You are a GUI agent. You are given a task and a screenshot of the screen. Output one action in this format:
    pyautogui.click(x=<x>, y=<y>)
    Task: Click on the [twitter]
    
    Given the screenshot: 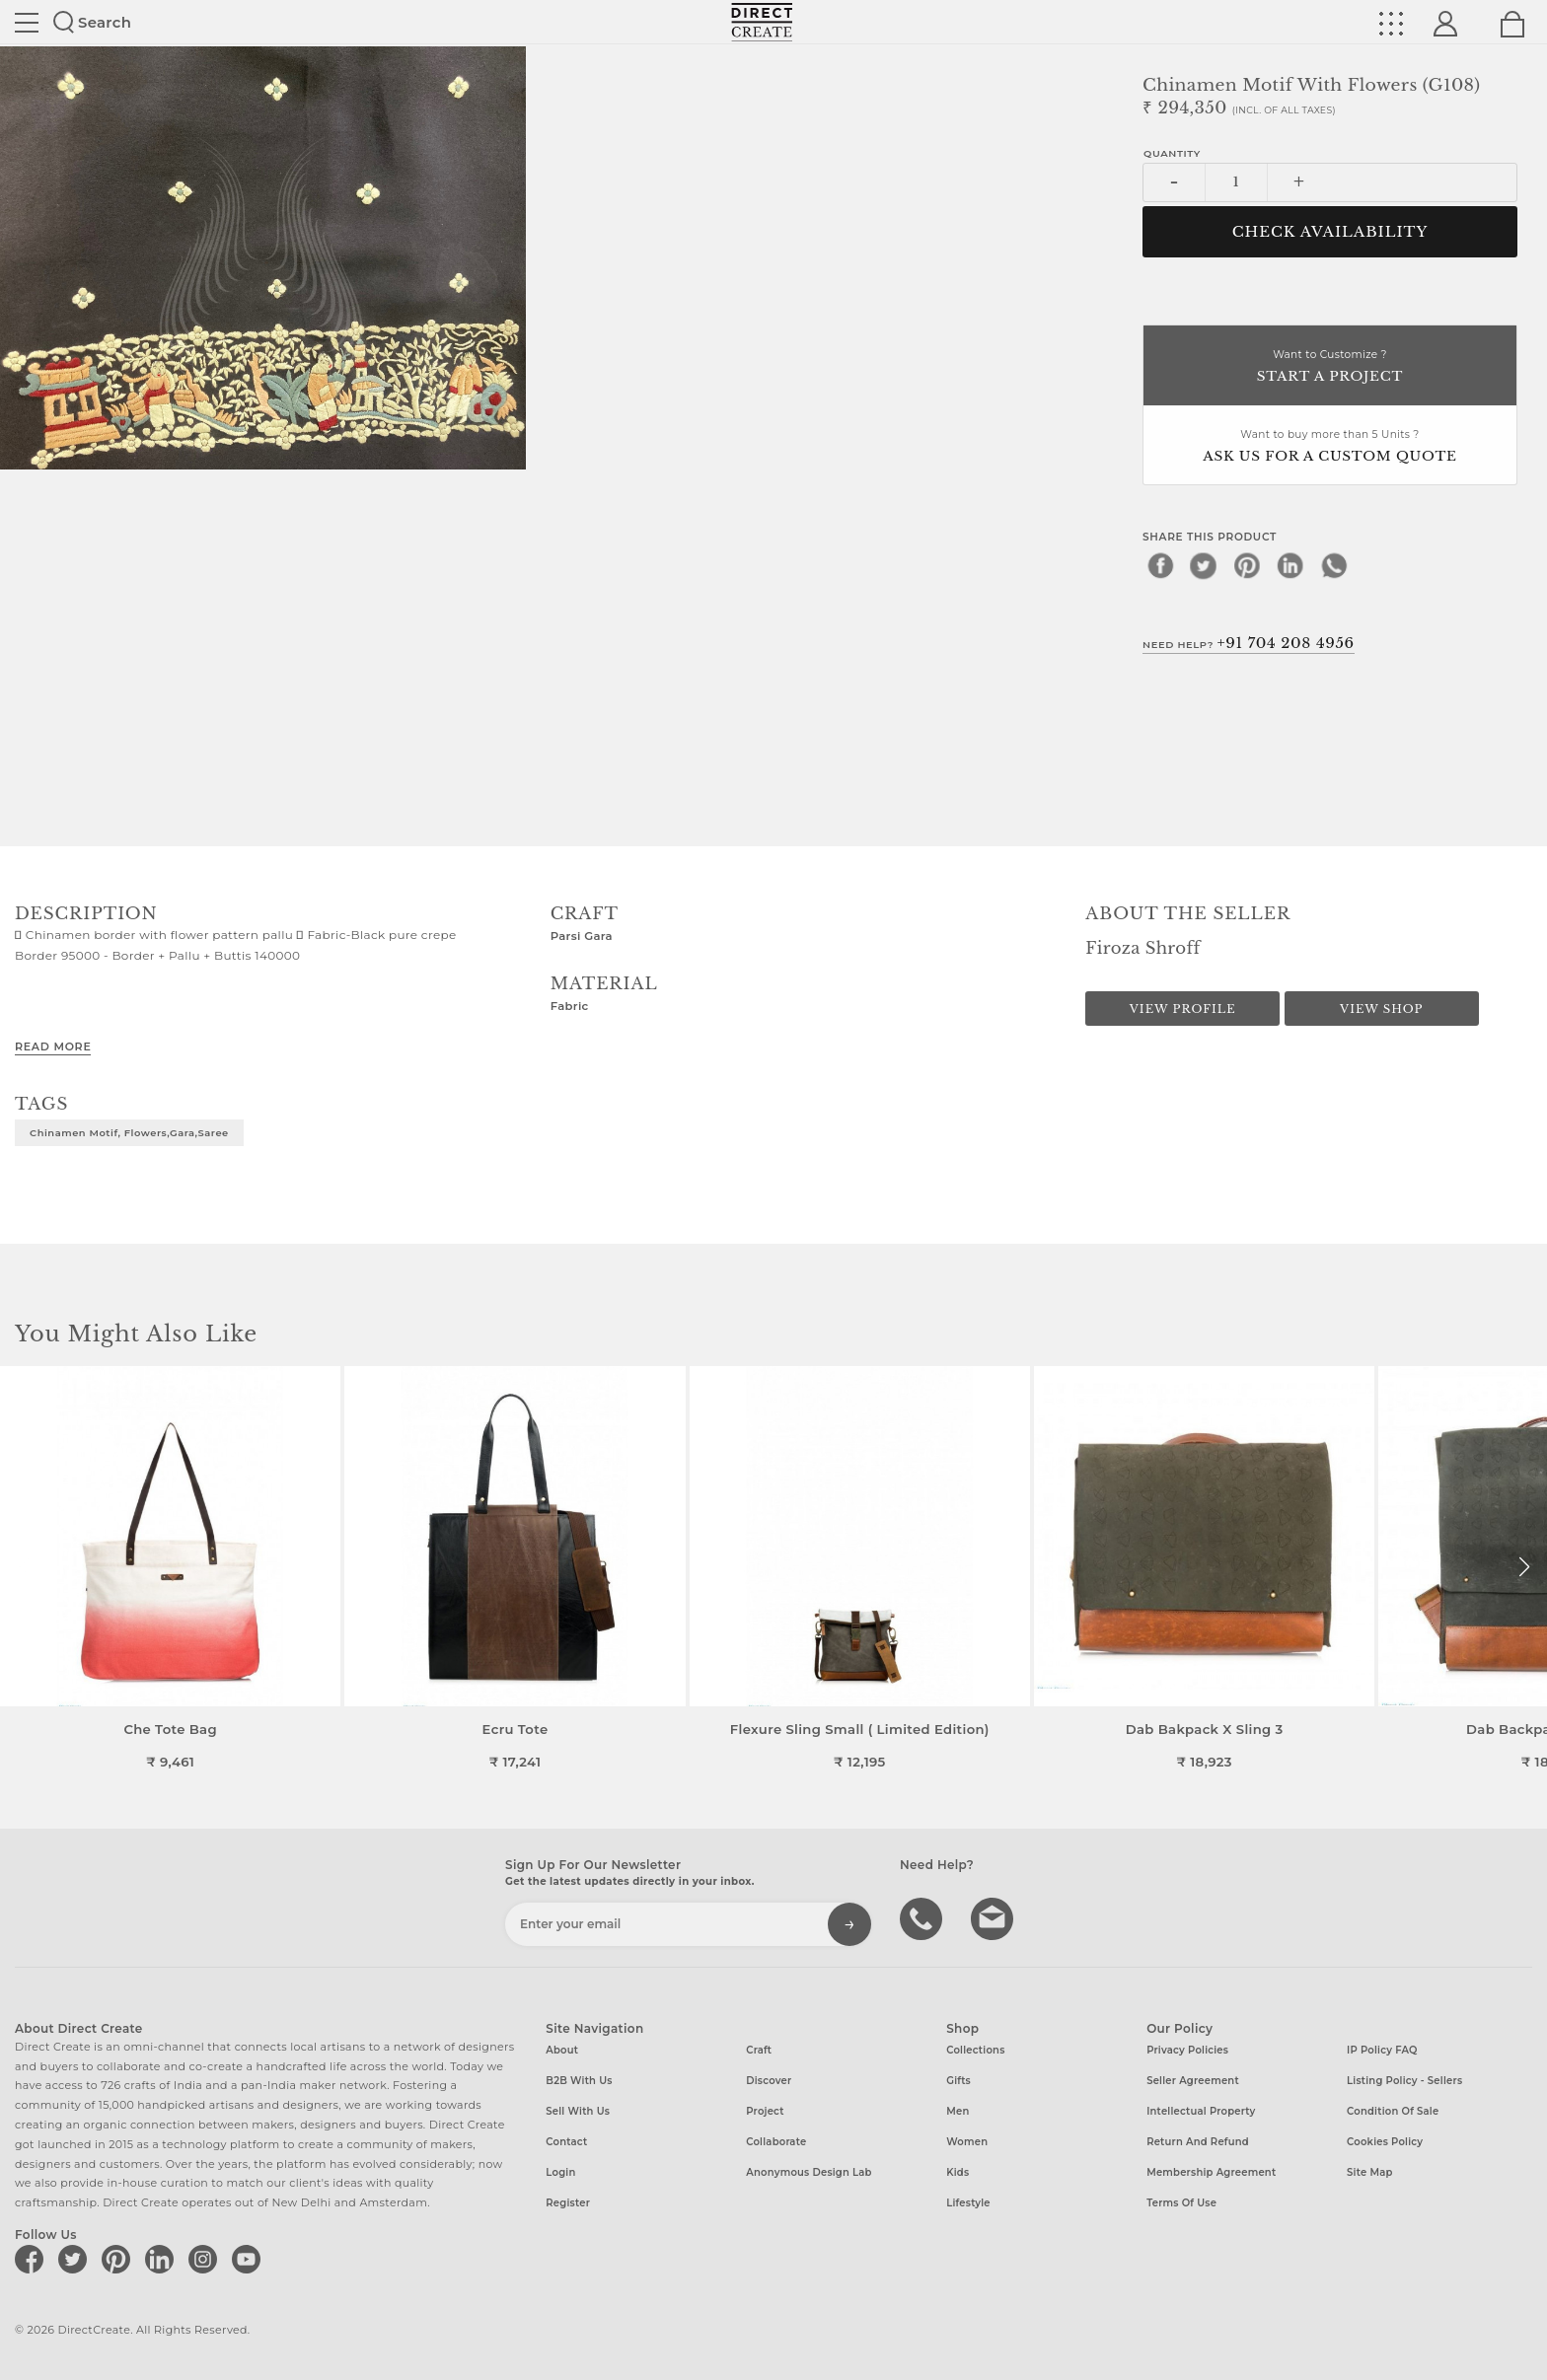 What is the action you would take?
    pyautogui.click(x=1203, y=565)
    